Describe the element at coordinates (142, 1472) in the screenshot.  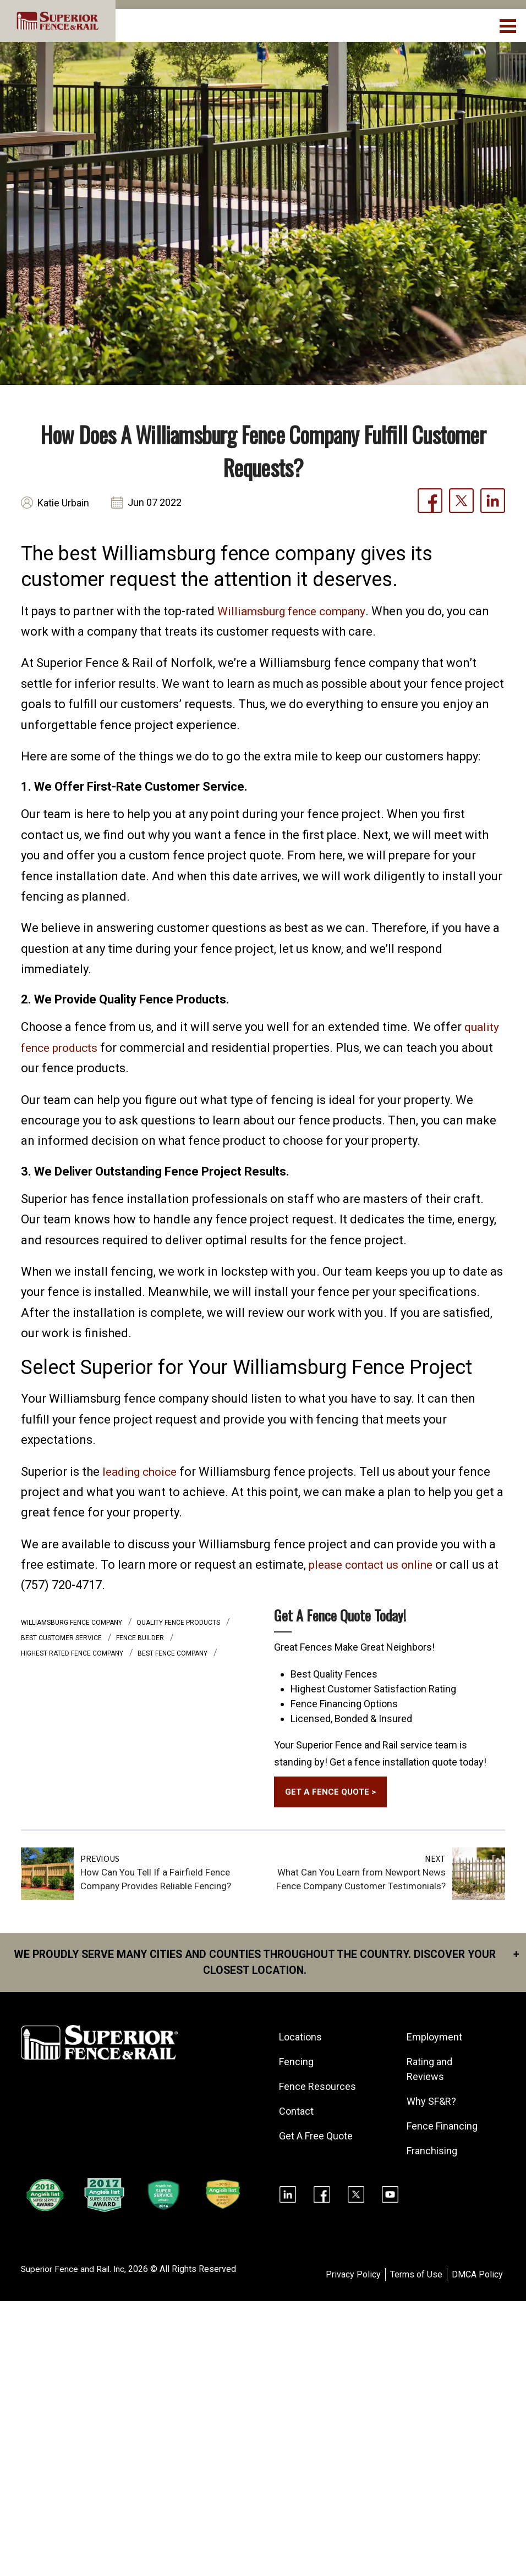
I see `leading choice` at that location.